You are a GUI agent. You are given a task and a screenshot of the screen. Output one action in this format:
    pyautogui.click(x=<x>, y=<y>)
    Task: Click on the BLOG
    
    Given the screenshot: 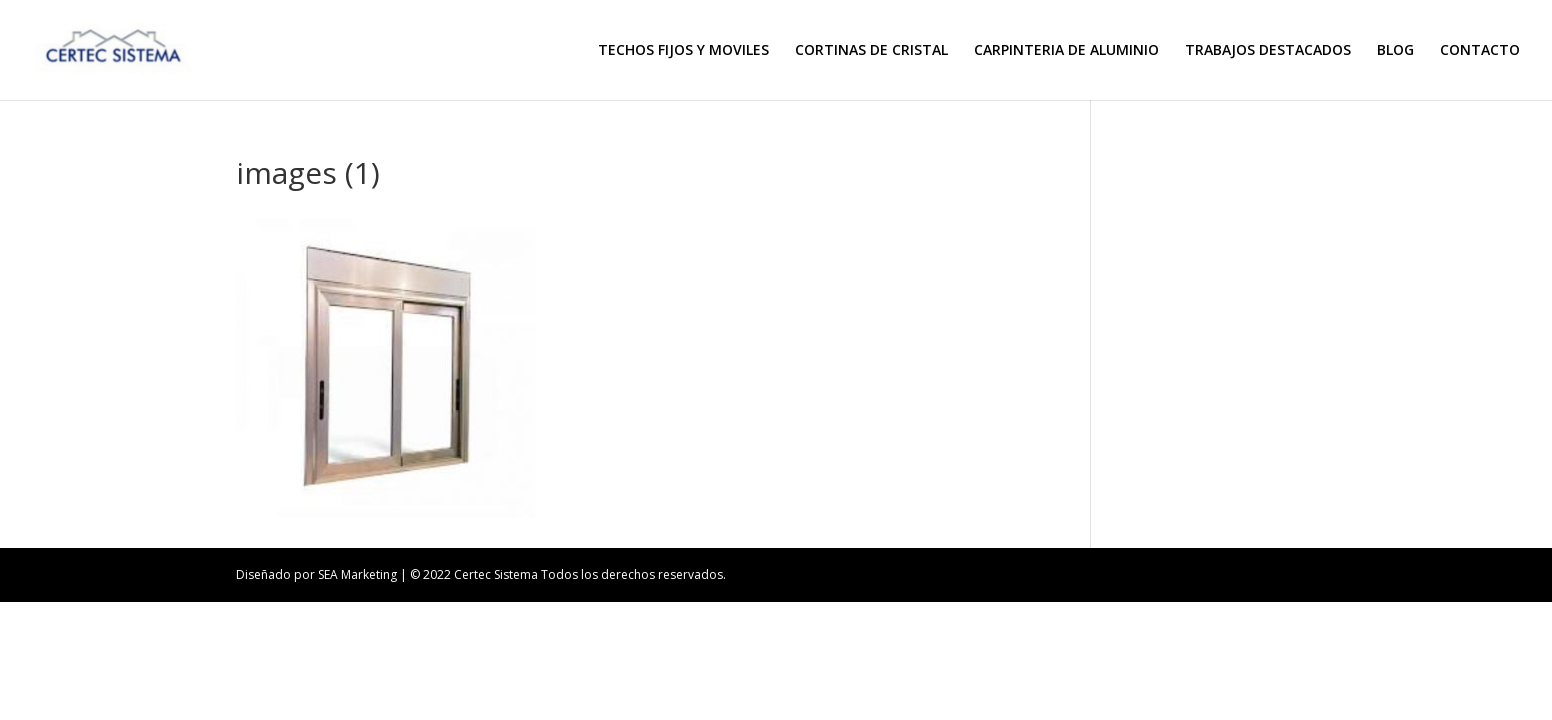 What is the action you would take?
    pyautogui.click(x=1395, y=51)
    